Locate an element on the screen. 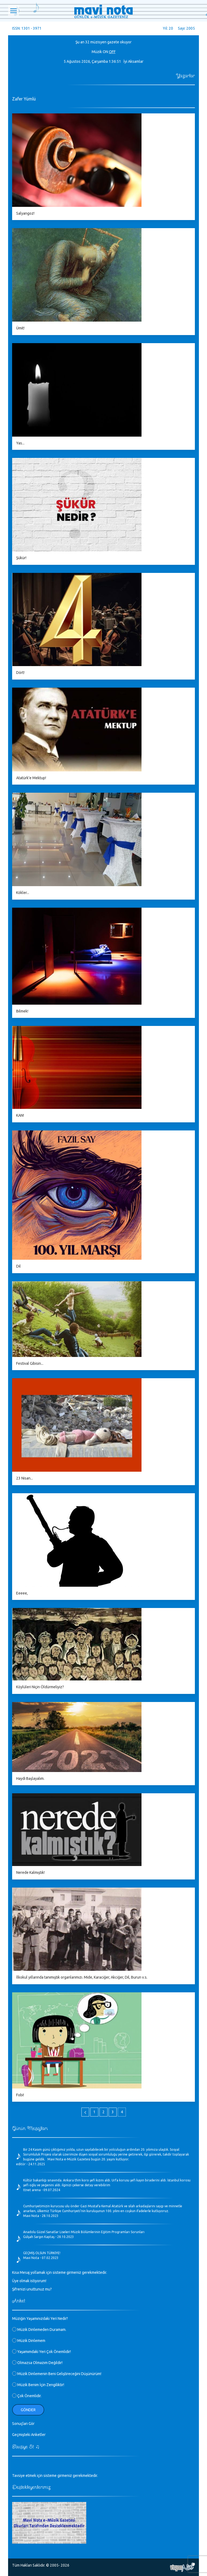 The width and height of the screenshot is (207, 2576). Yaşamımdaki Yeri Çok Önemlidir! is located at coordinates (41, 2351).